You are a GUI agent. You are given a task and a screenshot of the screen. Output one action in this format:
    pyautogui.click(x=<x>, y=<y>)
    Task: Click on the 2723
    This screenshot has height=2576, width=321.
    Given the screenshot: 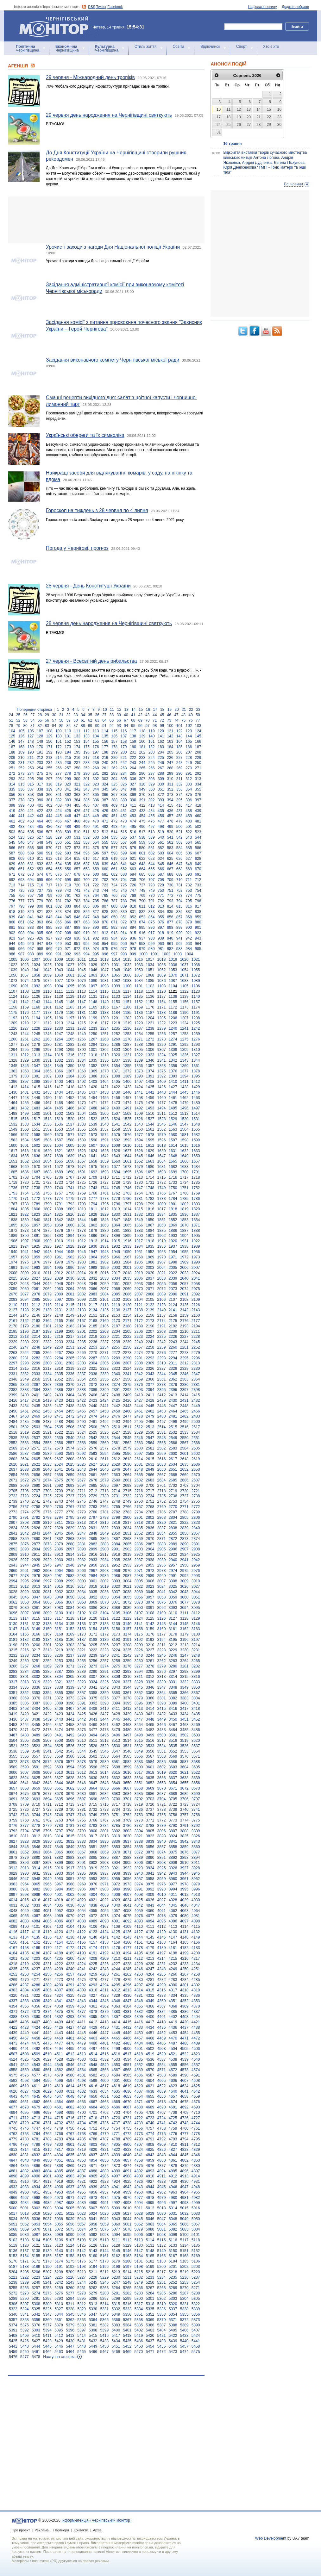 What is the action you would take?
    pyautogui.click(x=24, y=1496)
    